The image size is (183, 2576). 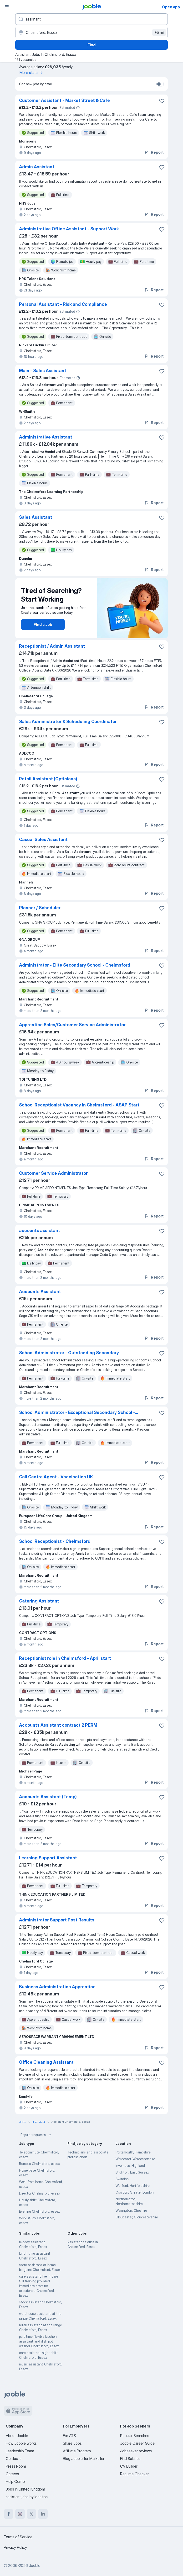 What do you see at coordinates (39, 2341) in the screenshot?
I see `part time flexible kitchen assistant and dish pot washer Chelmsford, Essex` at bounding box center [39, 2341].